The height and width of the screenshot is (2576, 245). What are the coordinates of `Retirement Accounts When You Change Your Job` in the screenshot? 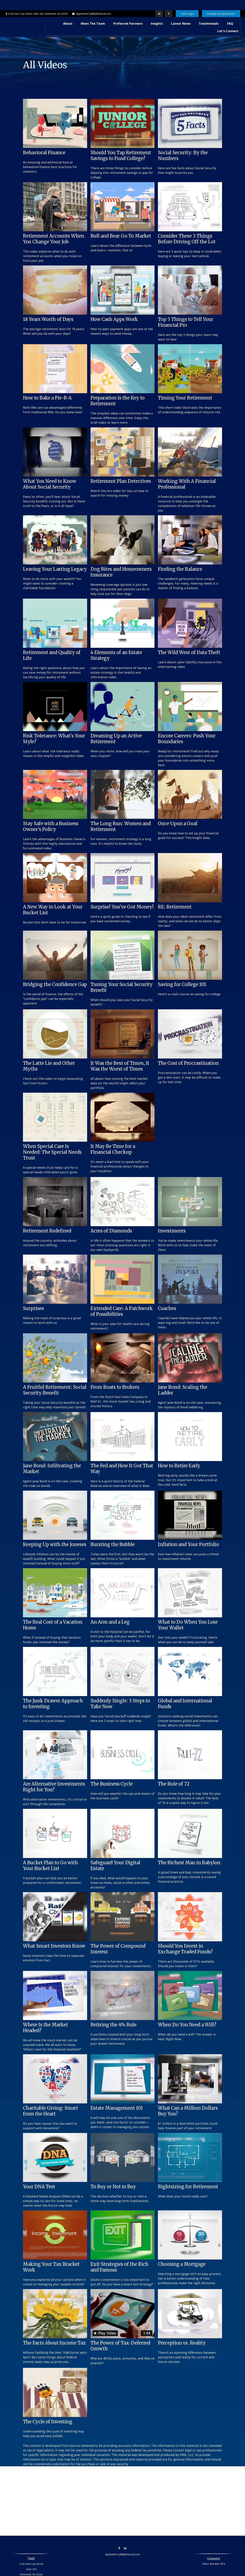 It's located at (53, 228).